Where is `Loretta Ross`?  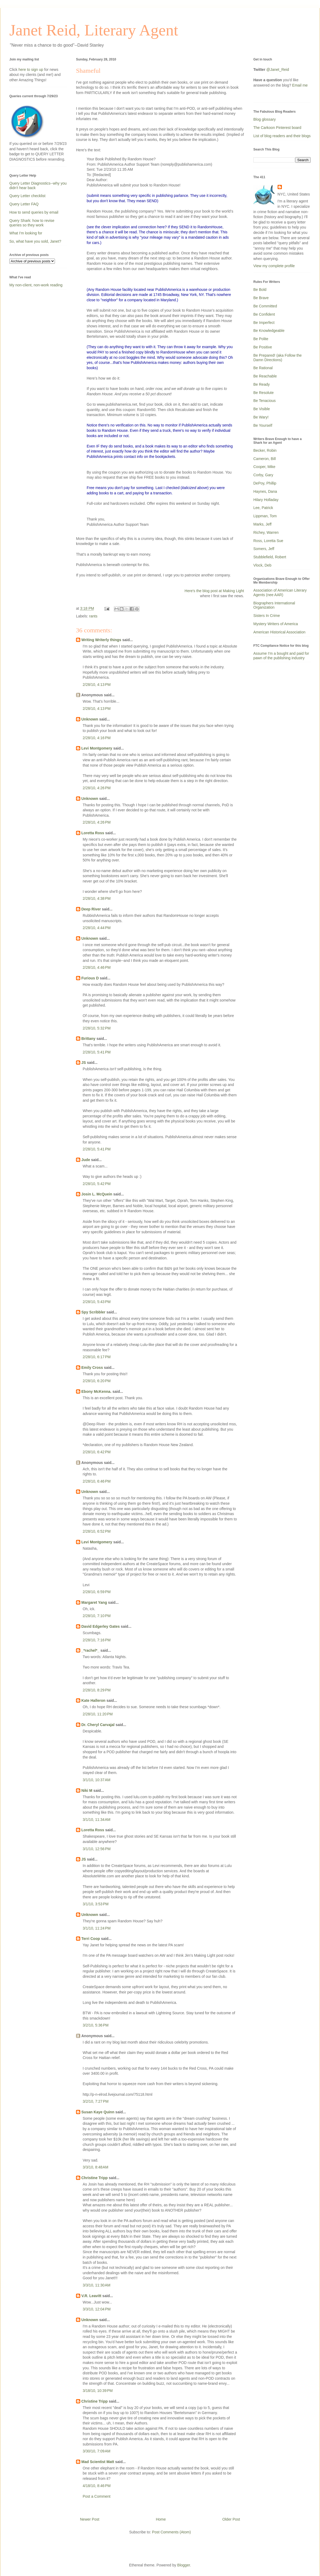 Loretta Ross is located at coordinates (92, 833).